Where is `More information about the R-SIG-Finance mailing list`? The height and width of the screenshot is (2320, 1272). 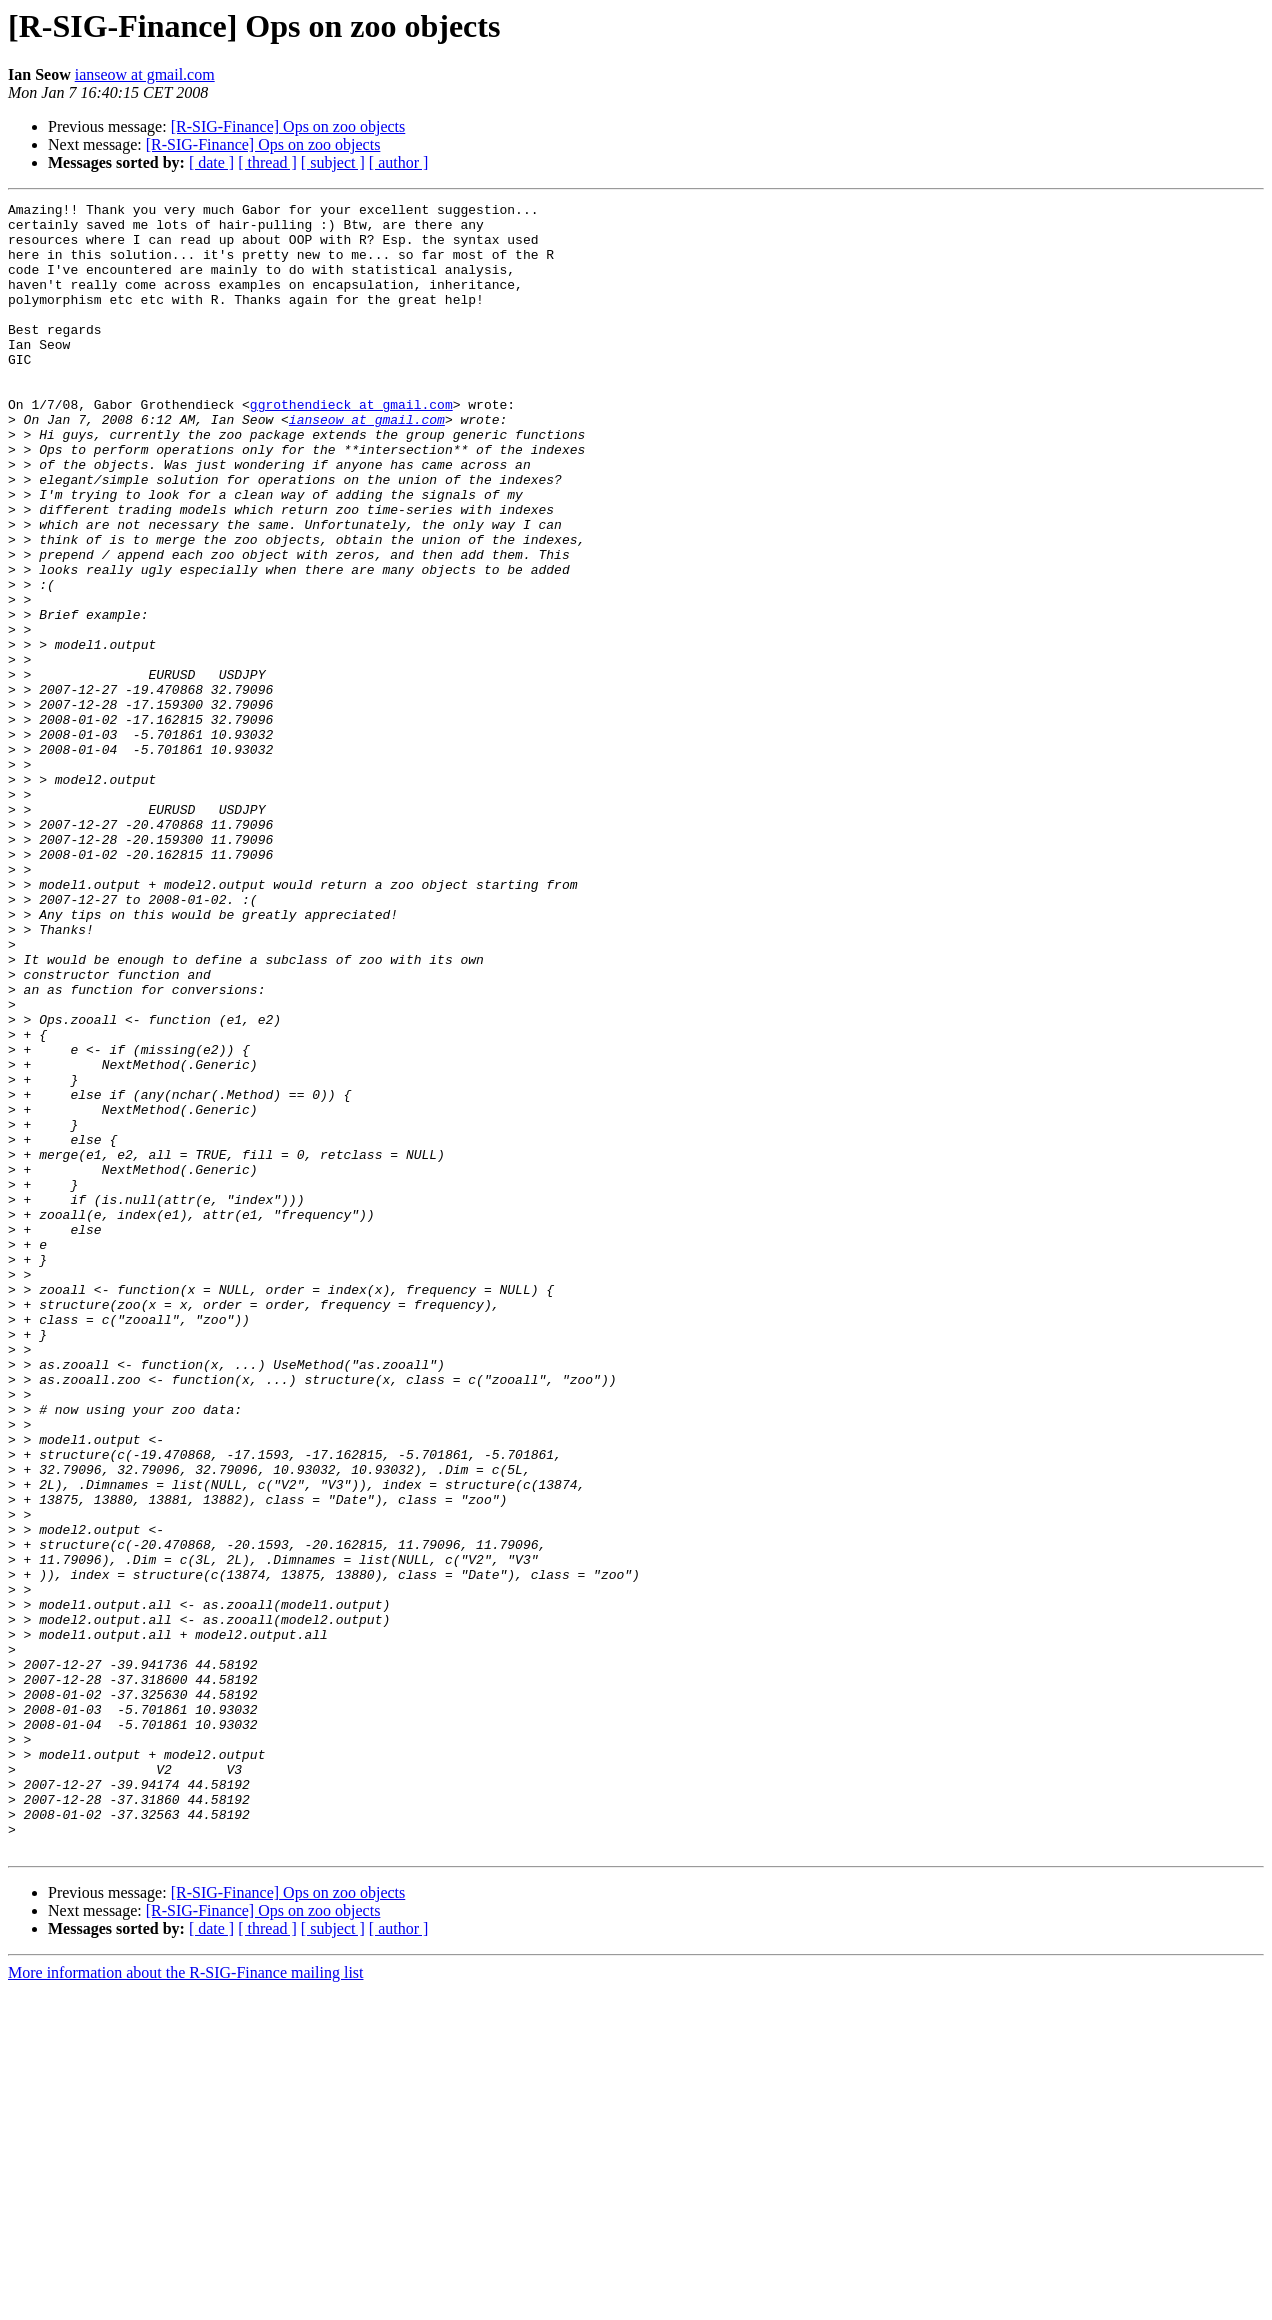 More information about the R-SIG-Finance mailing list is located at coordinates (186, 2302).